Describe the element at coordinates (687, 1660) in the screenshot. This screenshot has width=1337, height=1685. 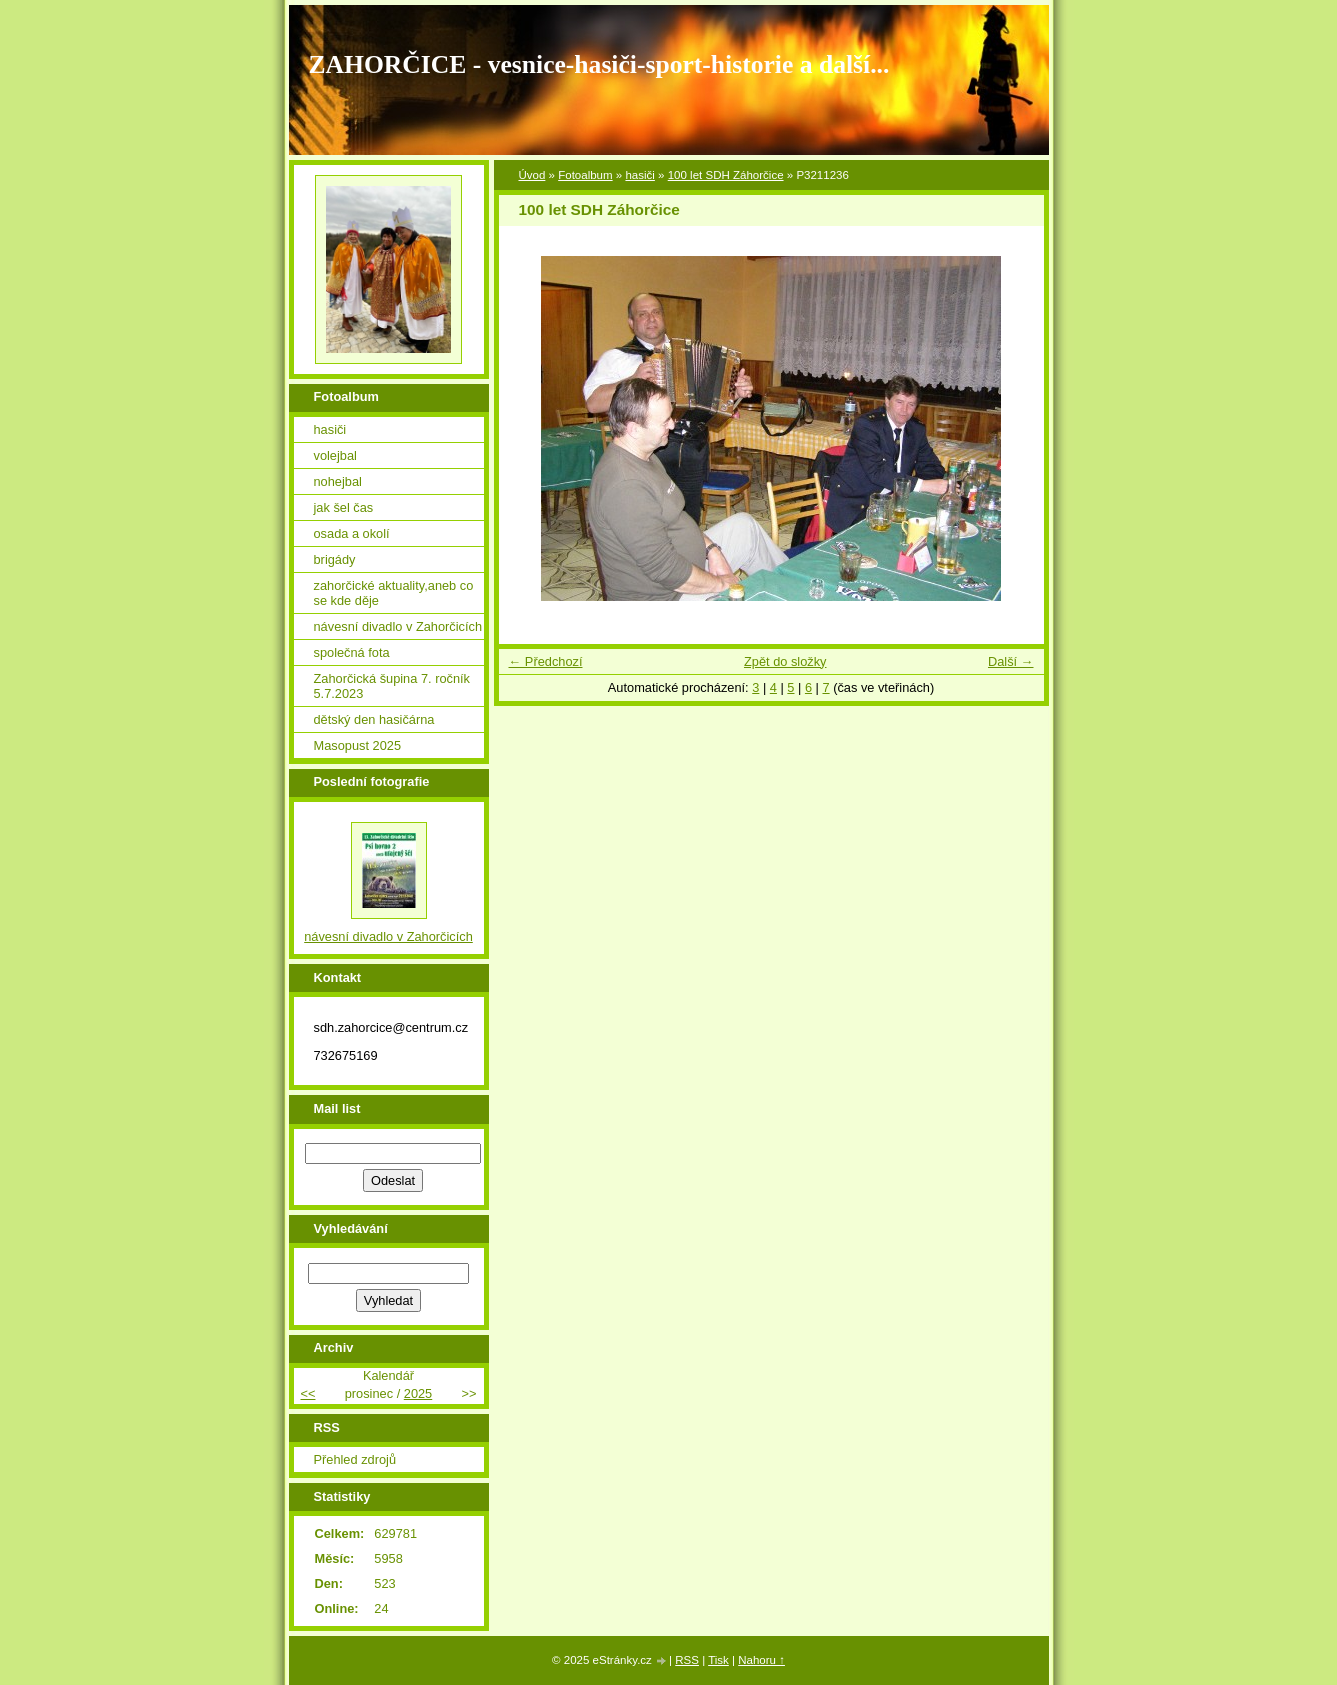
I see `RSS` at that location.